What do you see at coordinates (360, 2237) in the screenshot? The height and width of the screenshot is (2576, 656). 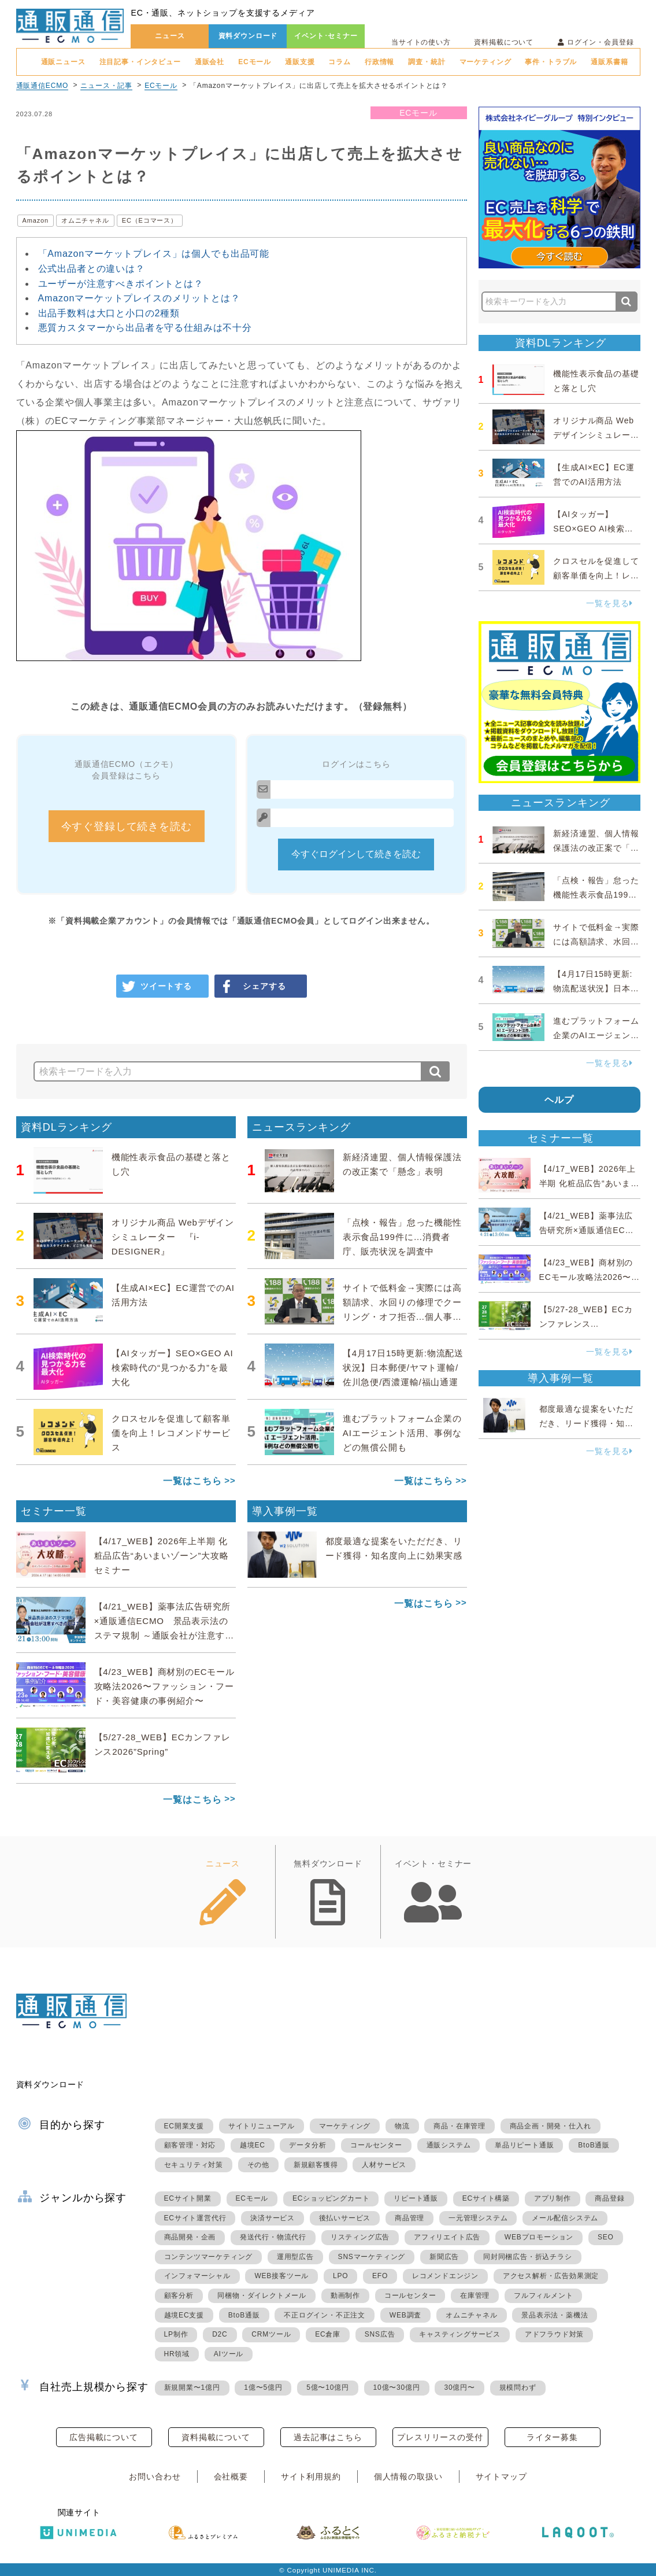 I see `リスティング広告` at bounding box center [360, 2237].